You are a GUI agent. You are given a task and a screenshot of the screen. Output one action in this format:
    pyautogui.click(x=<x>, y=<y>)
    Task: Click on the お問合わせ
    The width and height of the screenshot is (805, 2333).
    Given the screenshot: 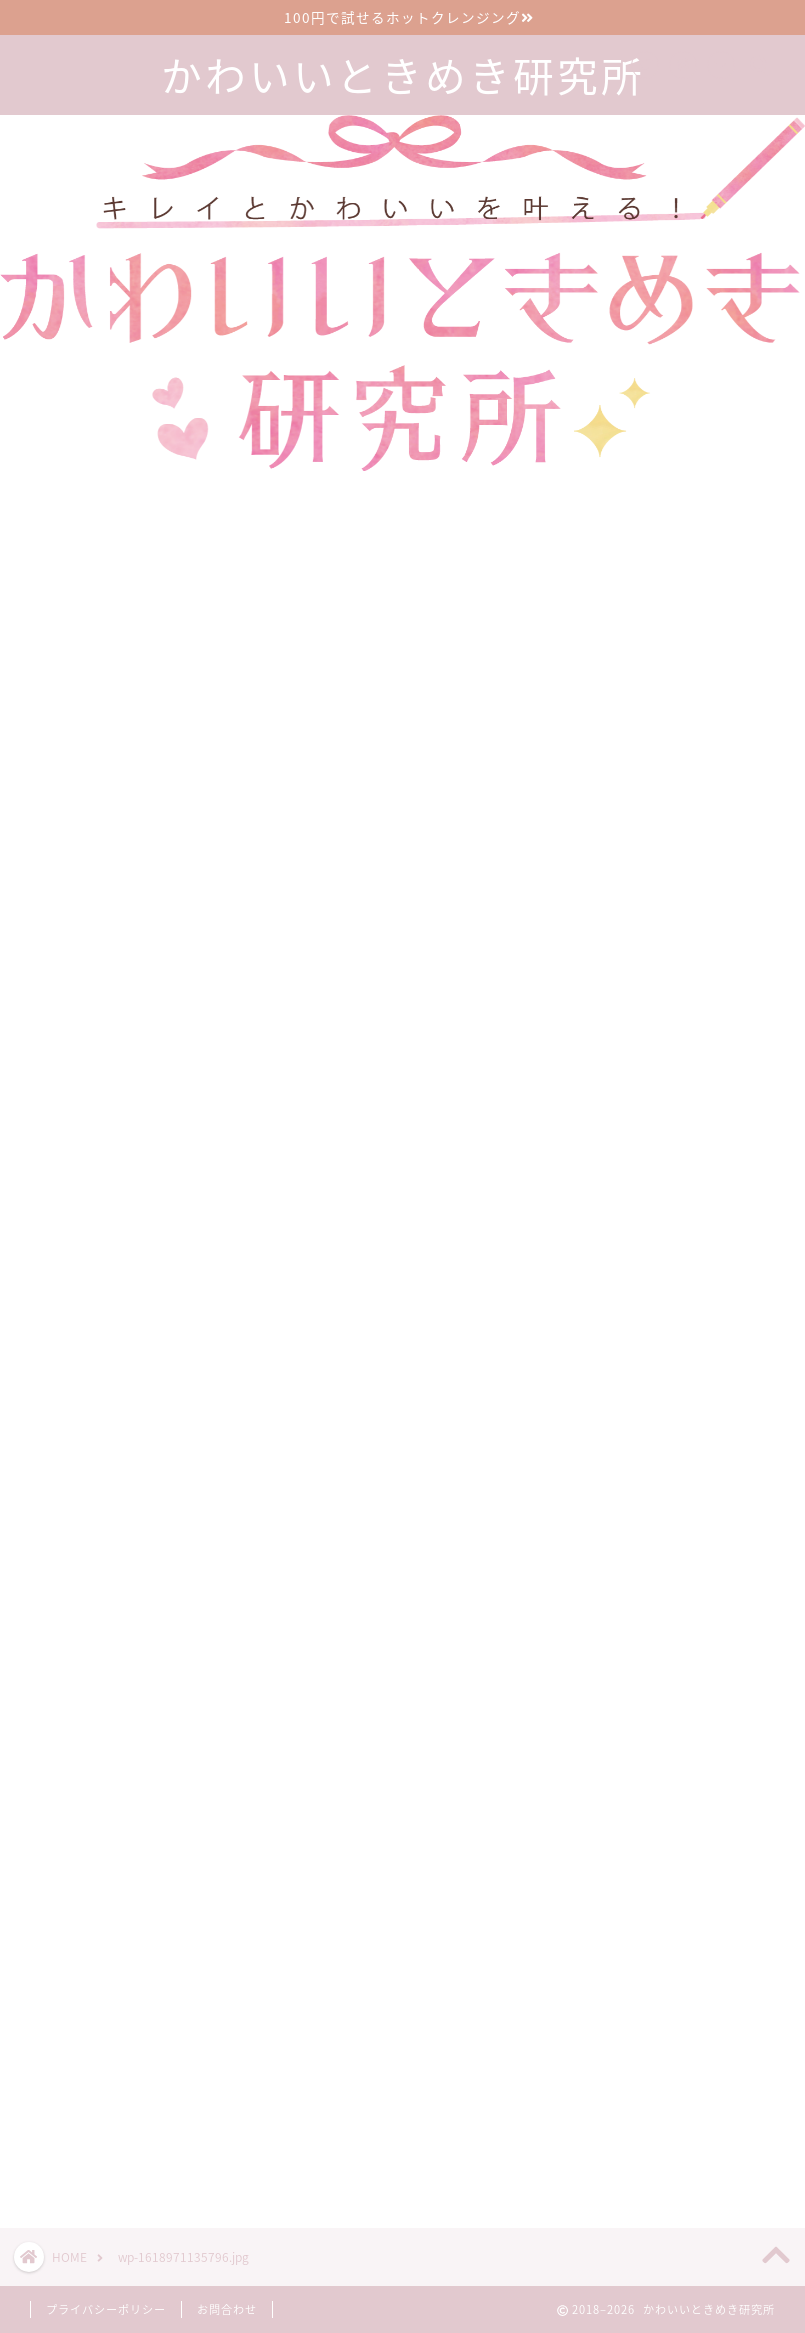 What is the action you would take?
    pyautogui.click(x=227, y=2309)
    